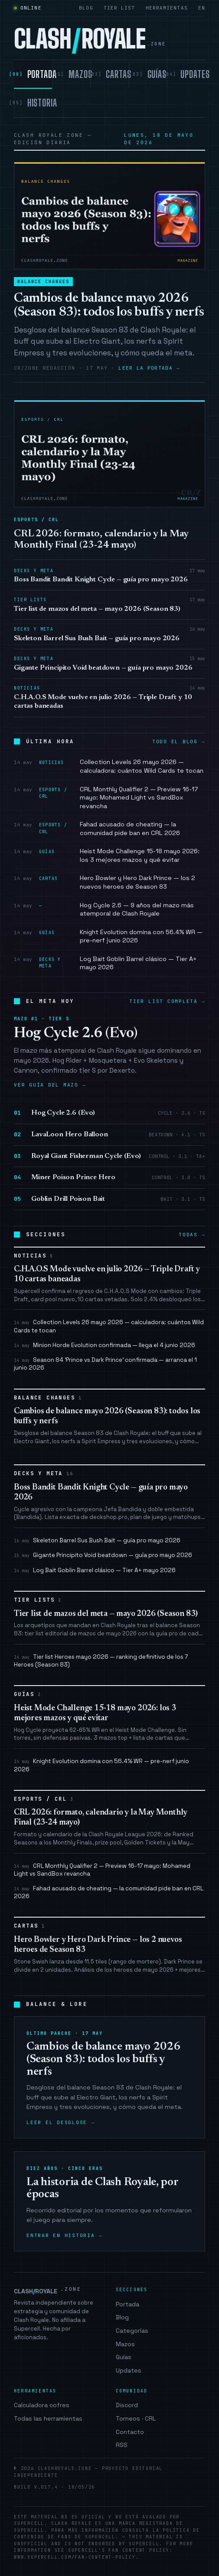 The image size is (219, 2576). Describe the element at coordinates (167, 8) in the screenshot. I see `Herramientas` at that location.